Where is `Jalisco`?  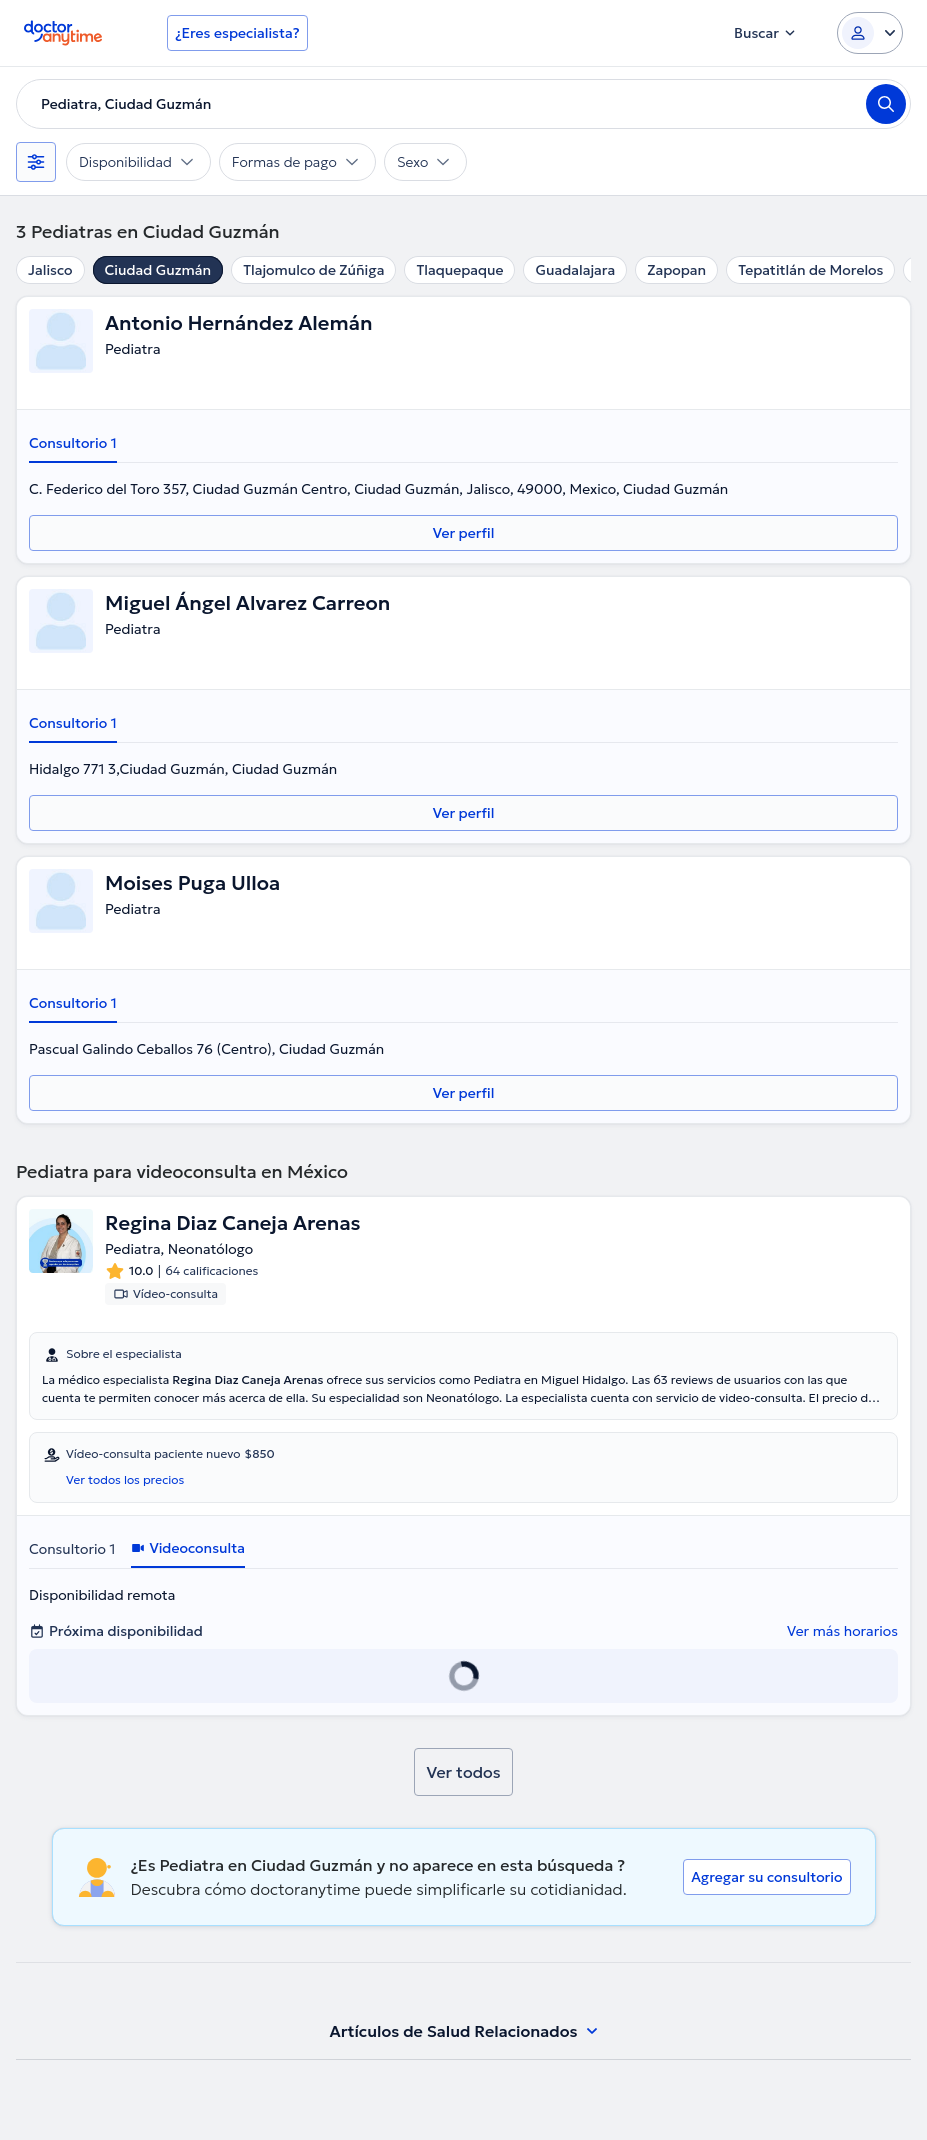
Jalisco is located at coordinates (50, 270).